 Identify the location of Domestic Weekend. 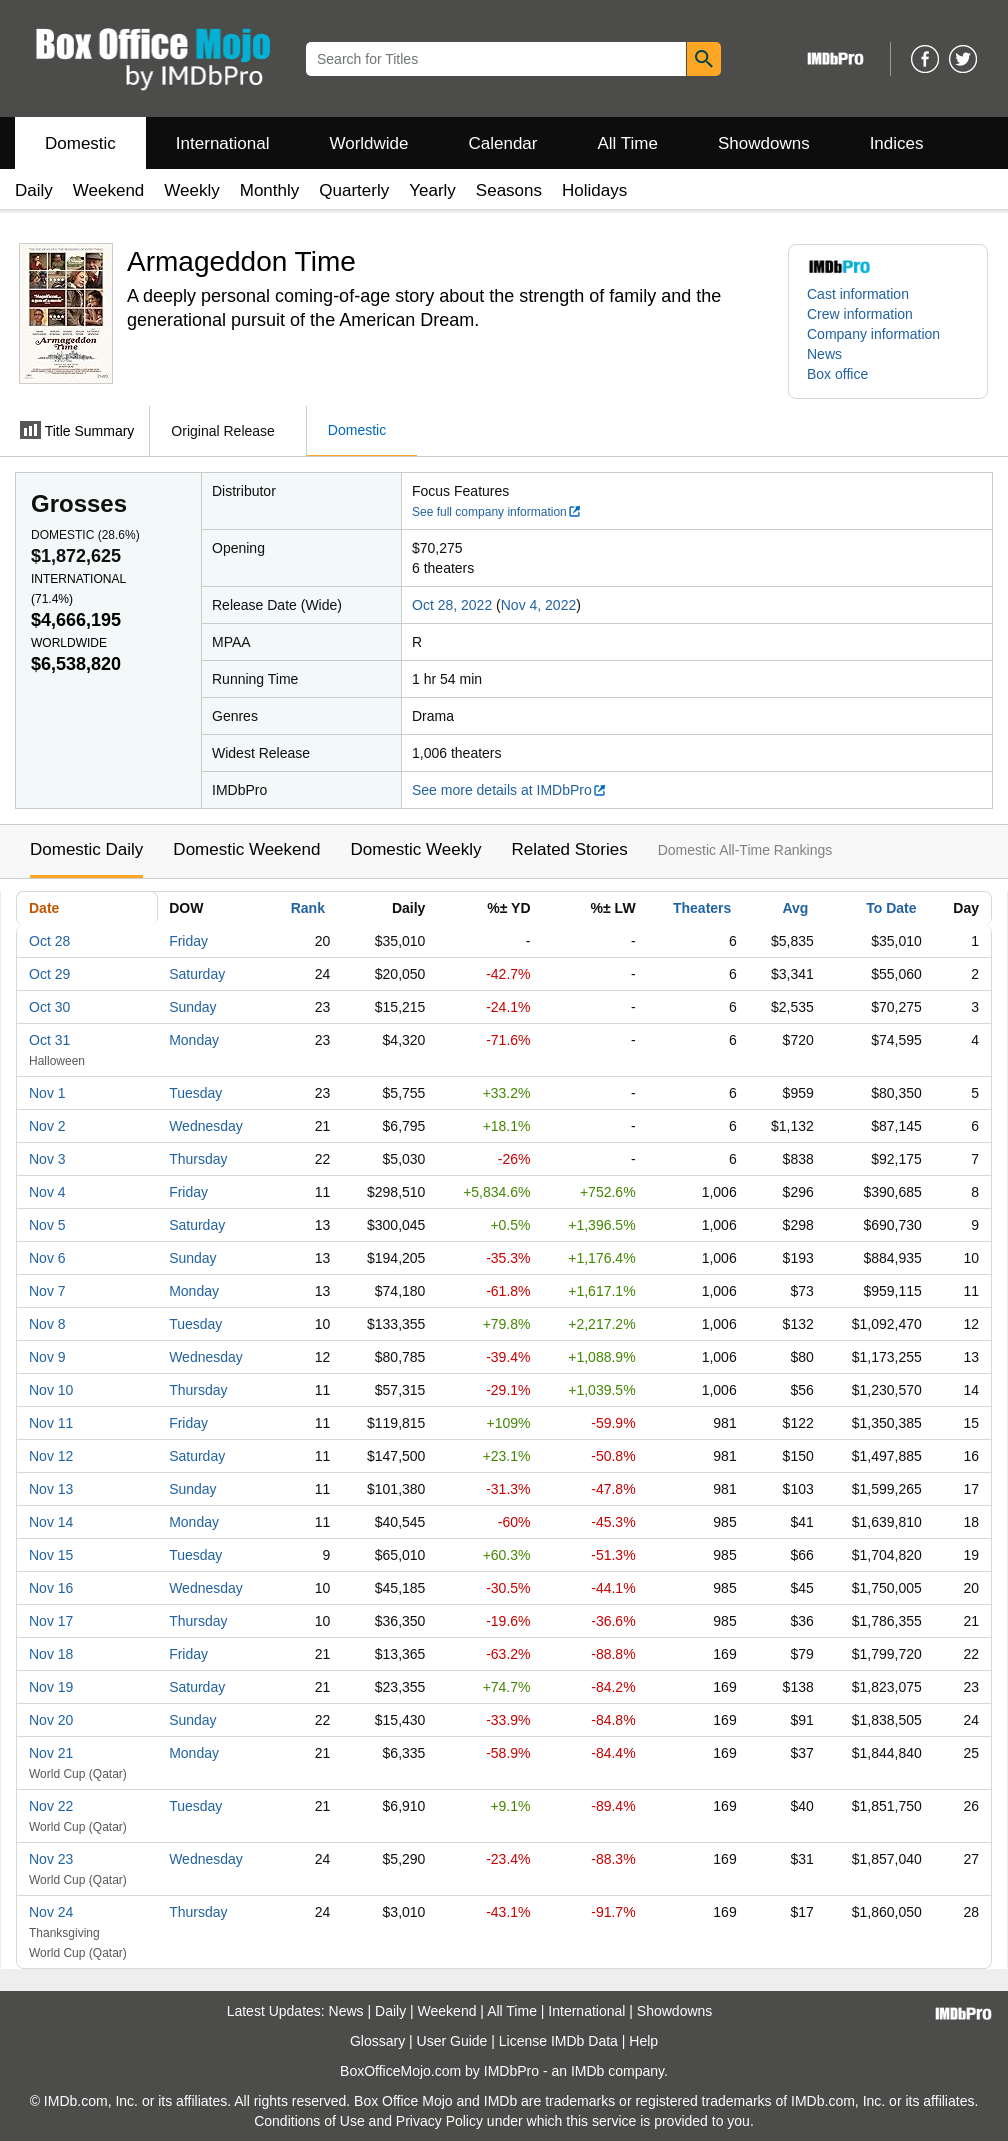
(246, 849).